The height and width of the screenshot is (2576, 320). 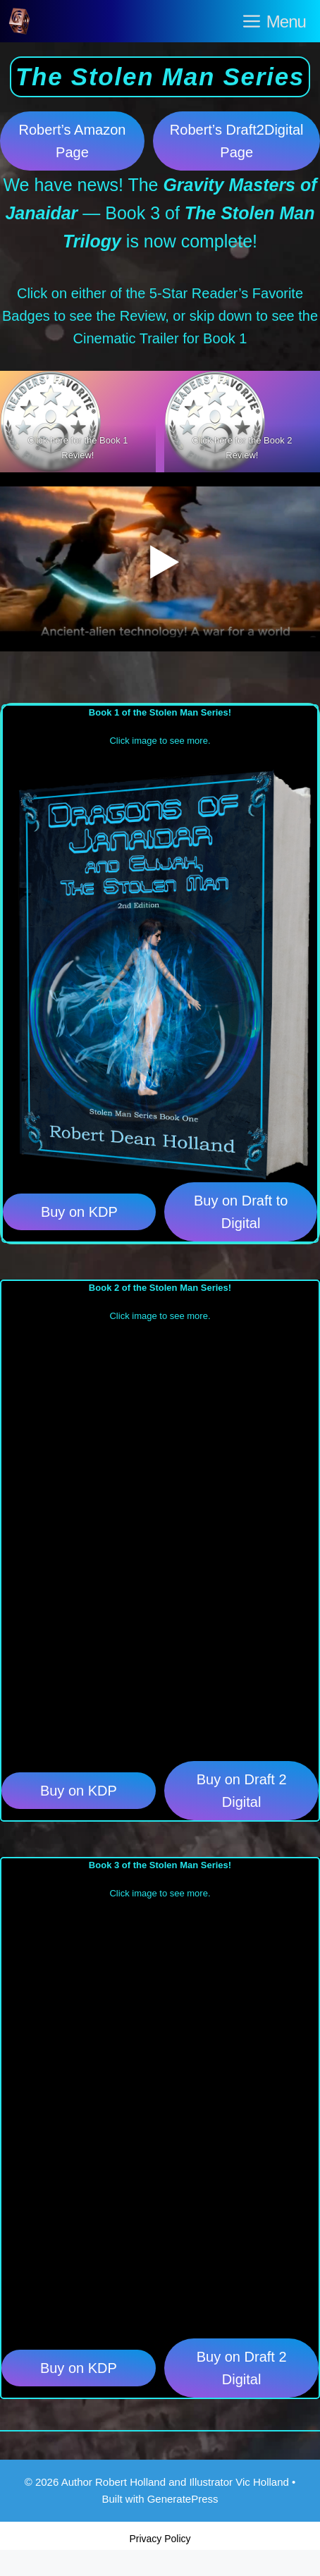 What do you see at coordinates (242, 1791) in the screenshot?
I see `Buy on Draft 2 Digital` at bounding box center [242, 1791].